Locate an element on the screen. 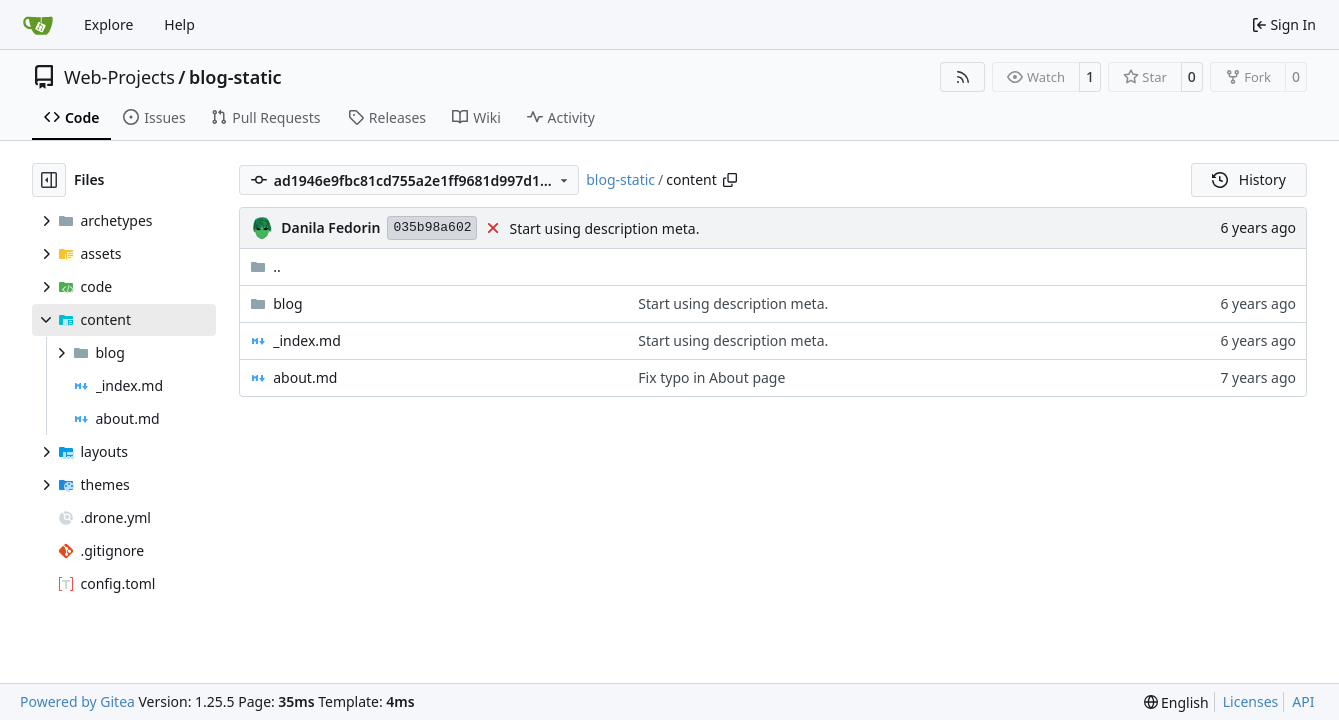 This screenshot has height=720, width=1339. [menu] is located at coordinates (1176, 702).